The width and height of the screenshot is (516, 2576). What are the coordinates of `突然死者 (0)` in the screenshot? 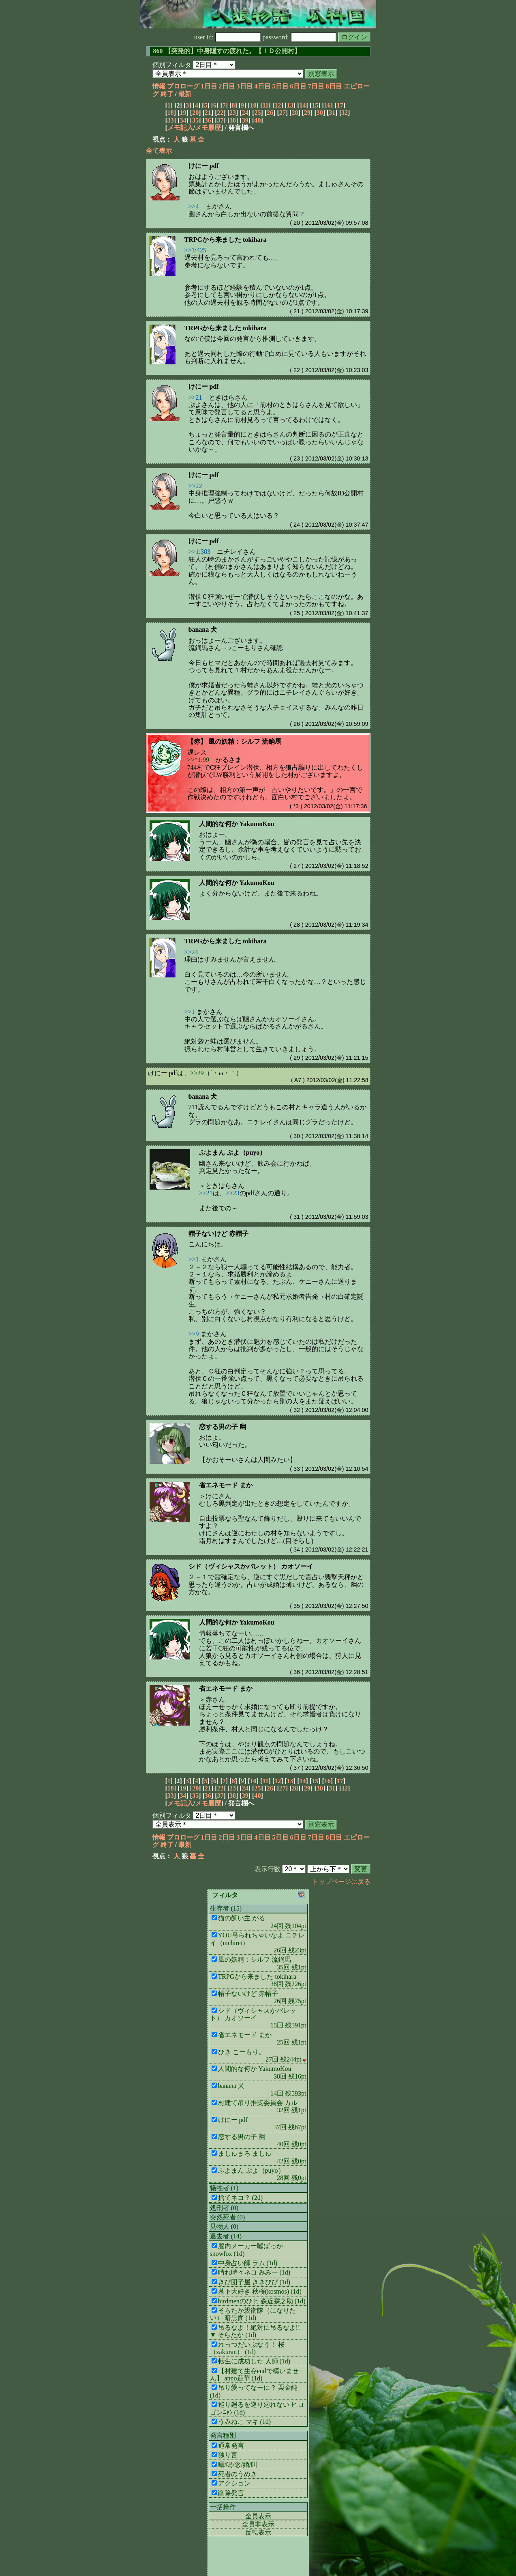 It's located at (227, 2217).